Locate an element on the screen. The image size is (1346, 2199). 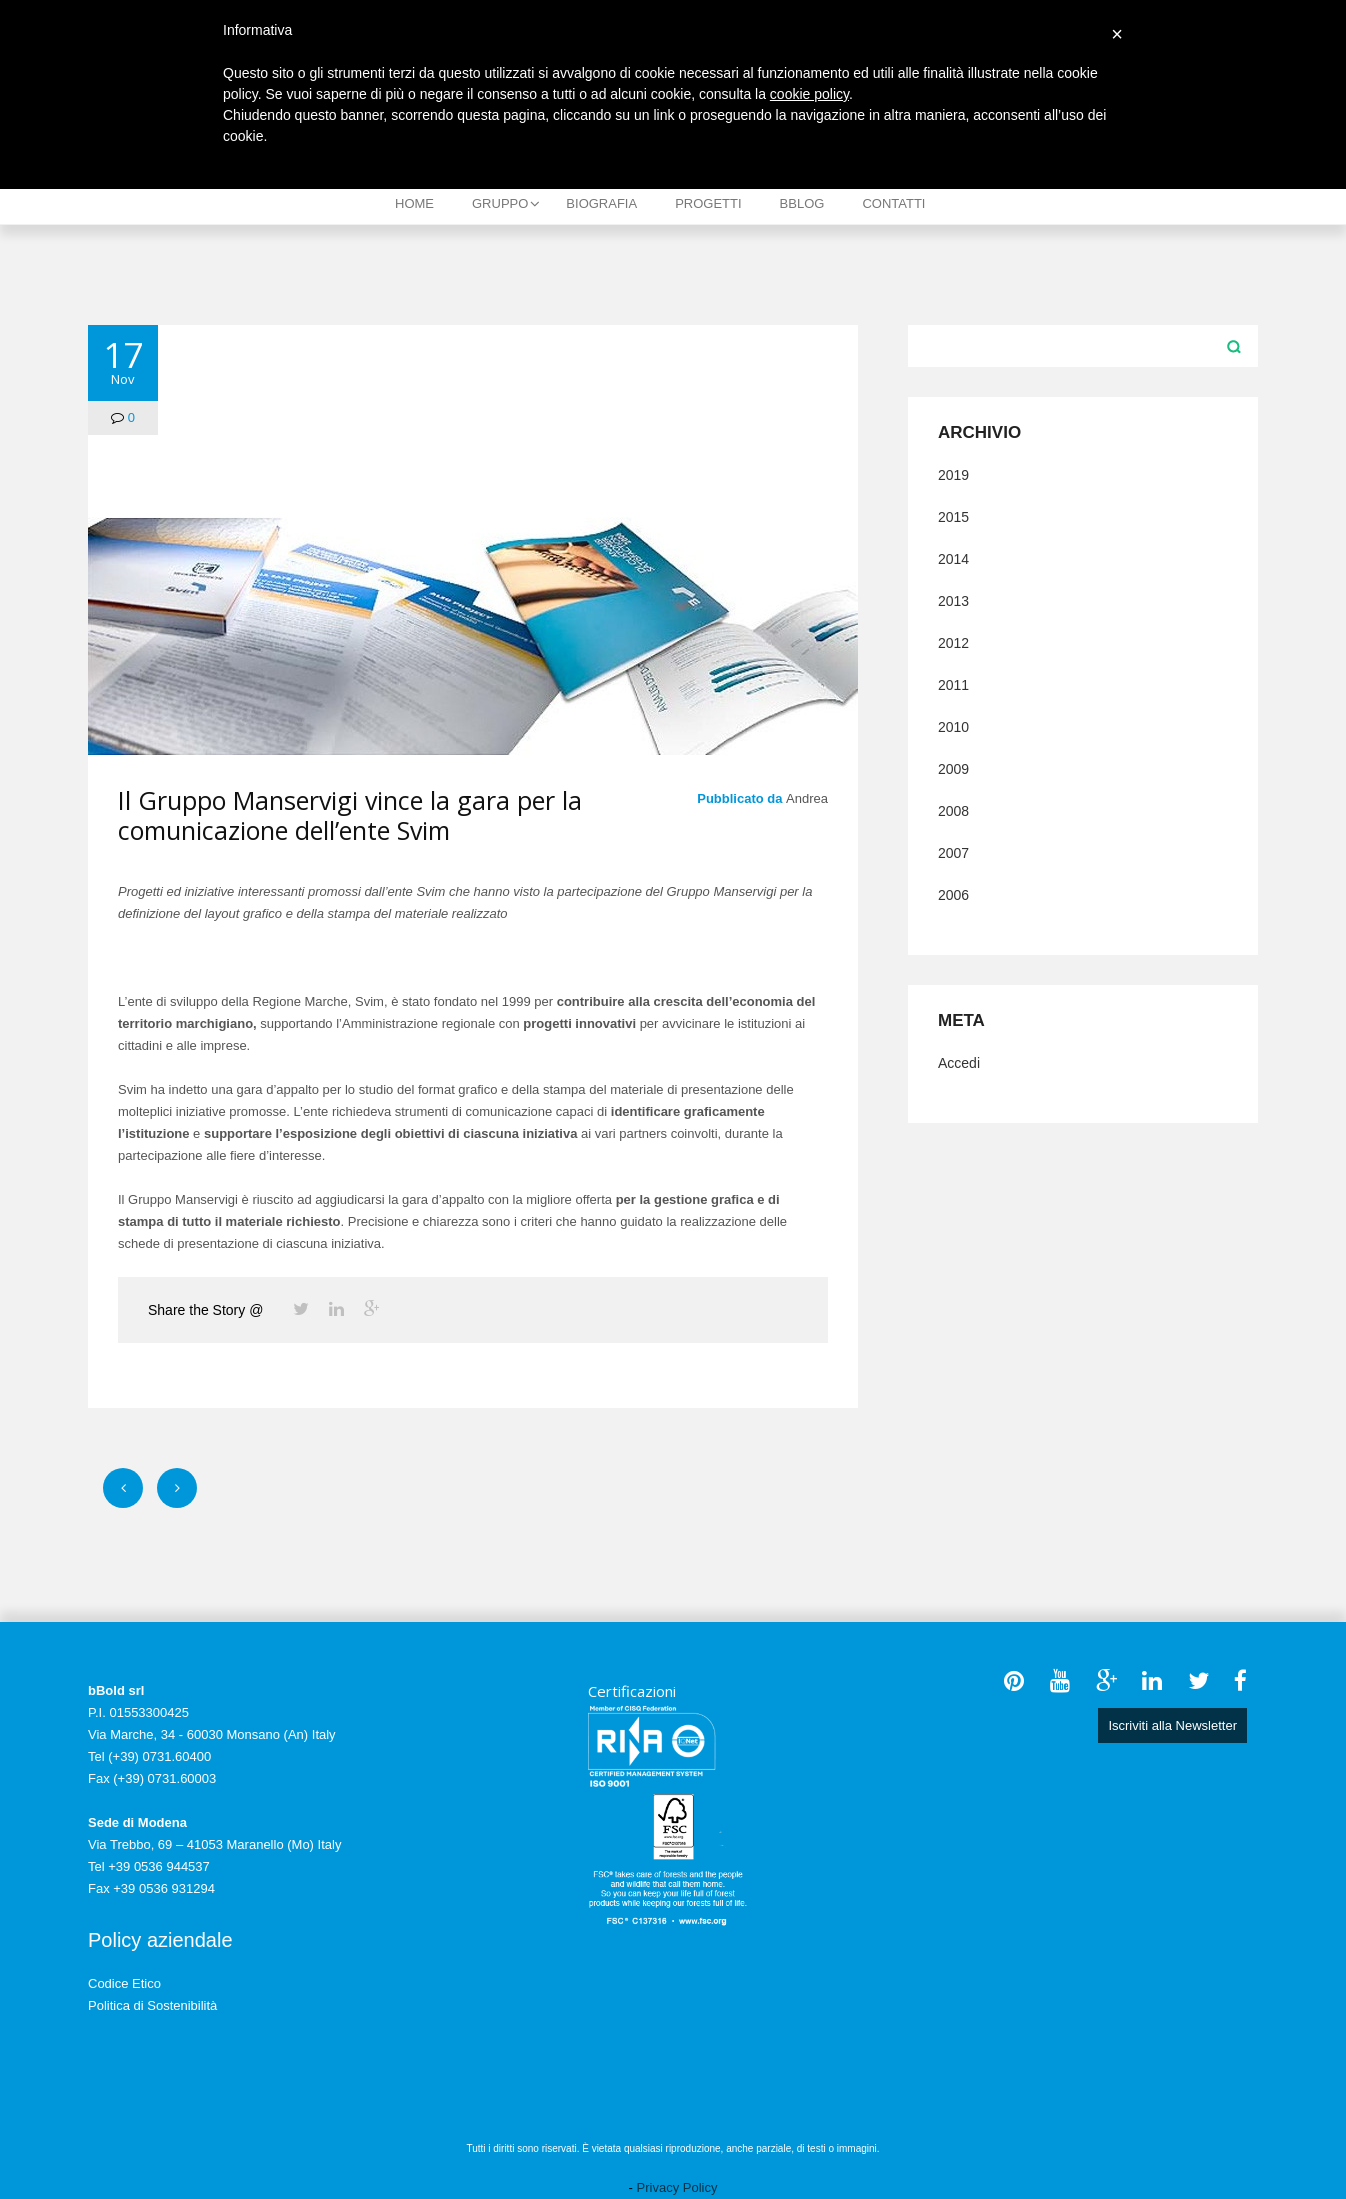
2008 is located at coordinates (953, 811).